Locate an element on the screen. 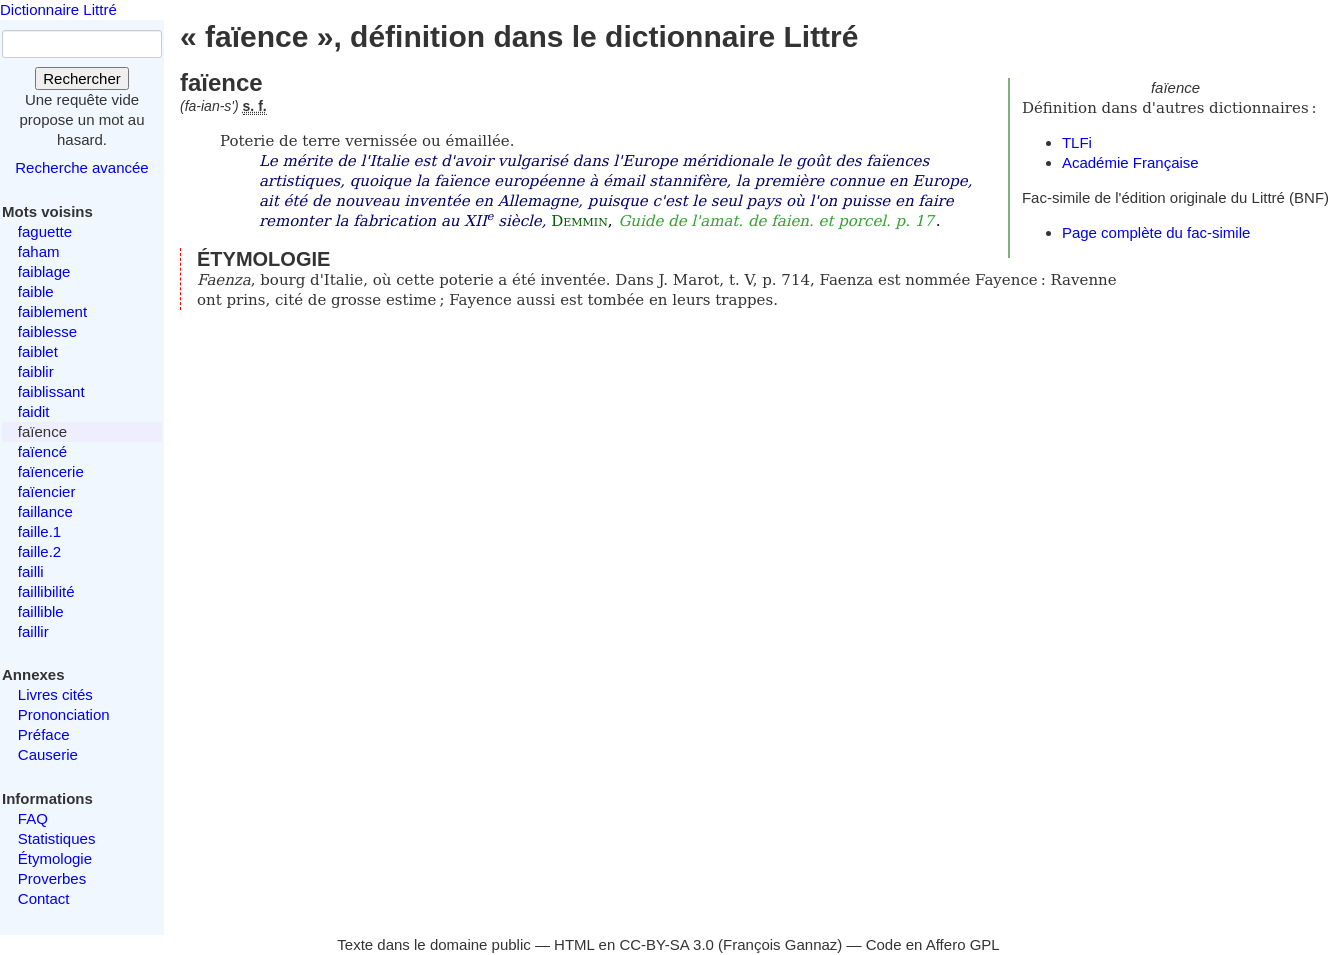 The height and width of the screenshot is (955, 1337). failli is located at coordinates (31, 571).